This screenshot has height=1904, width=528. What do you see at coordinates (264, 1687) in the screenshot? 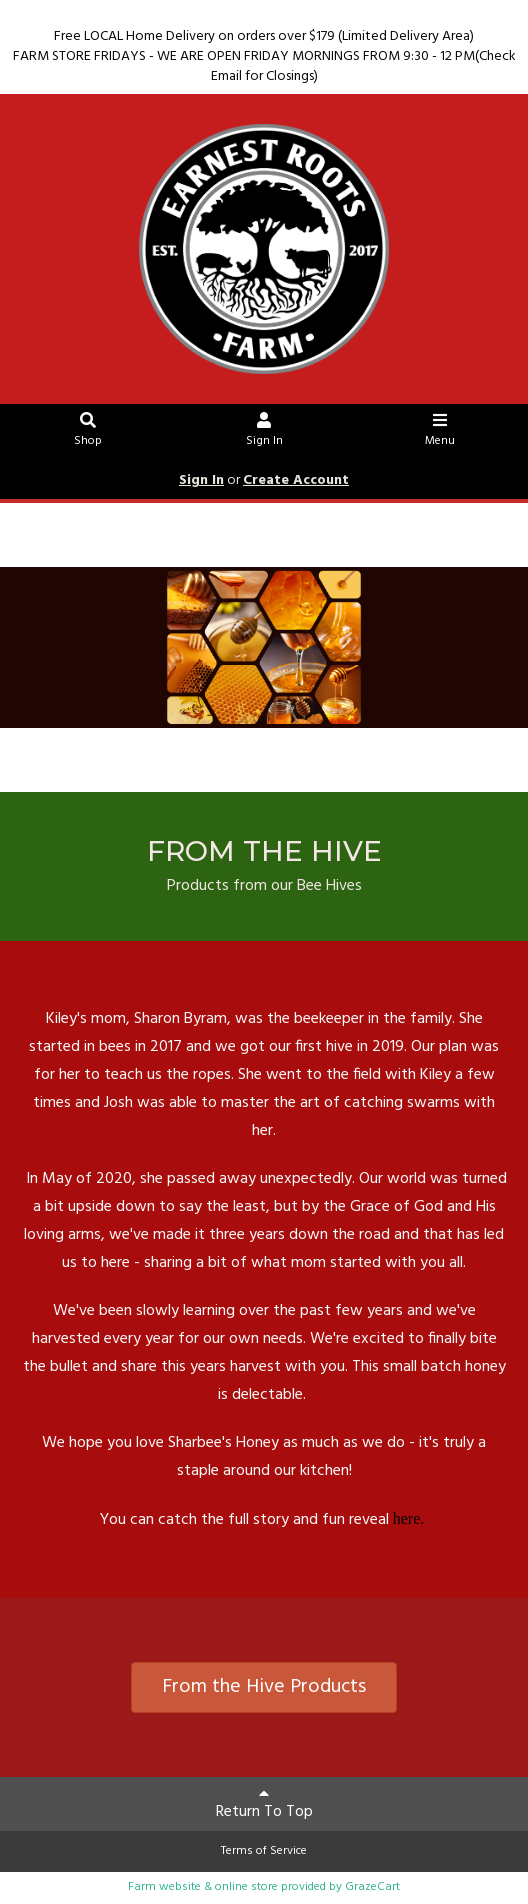
I see `From the Hive Products` at bounding box center [264, 1687].